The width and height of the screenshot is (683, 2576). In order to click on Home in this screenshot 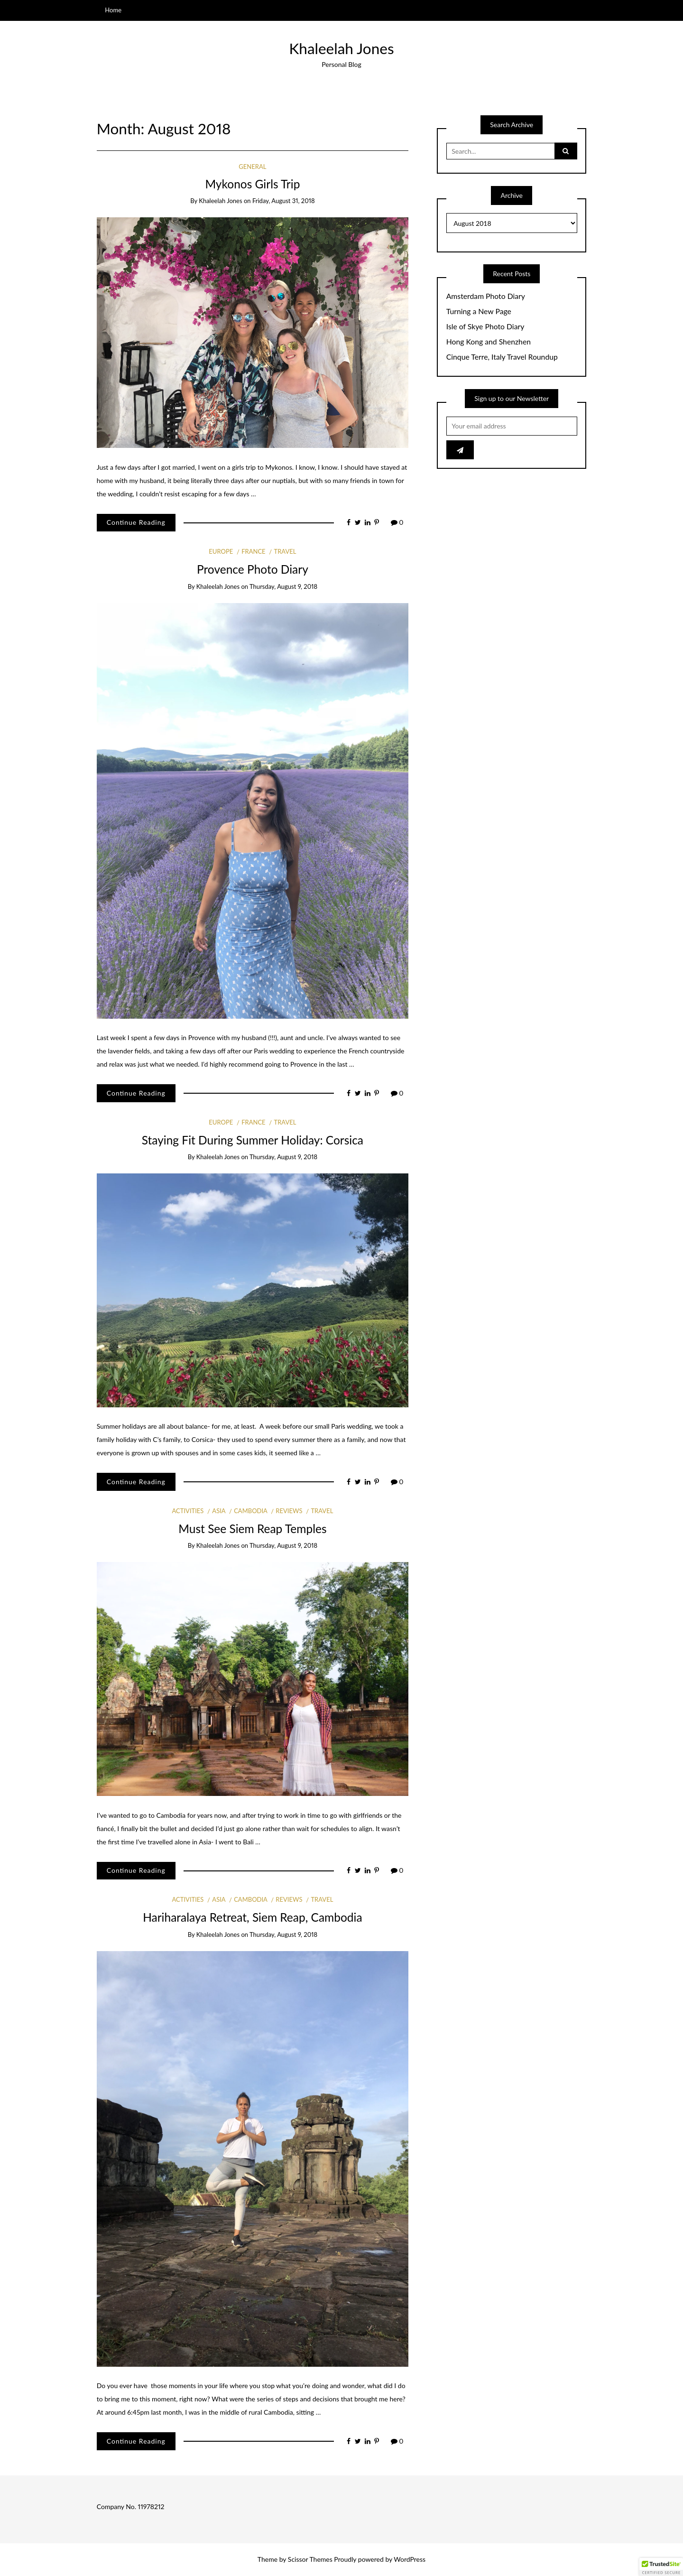, I will do `click(113, 10)`.